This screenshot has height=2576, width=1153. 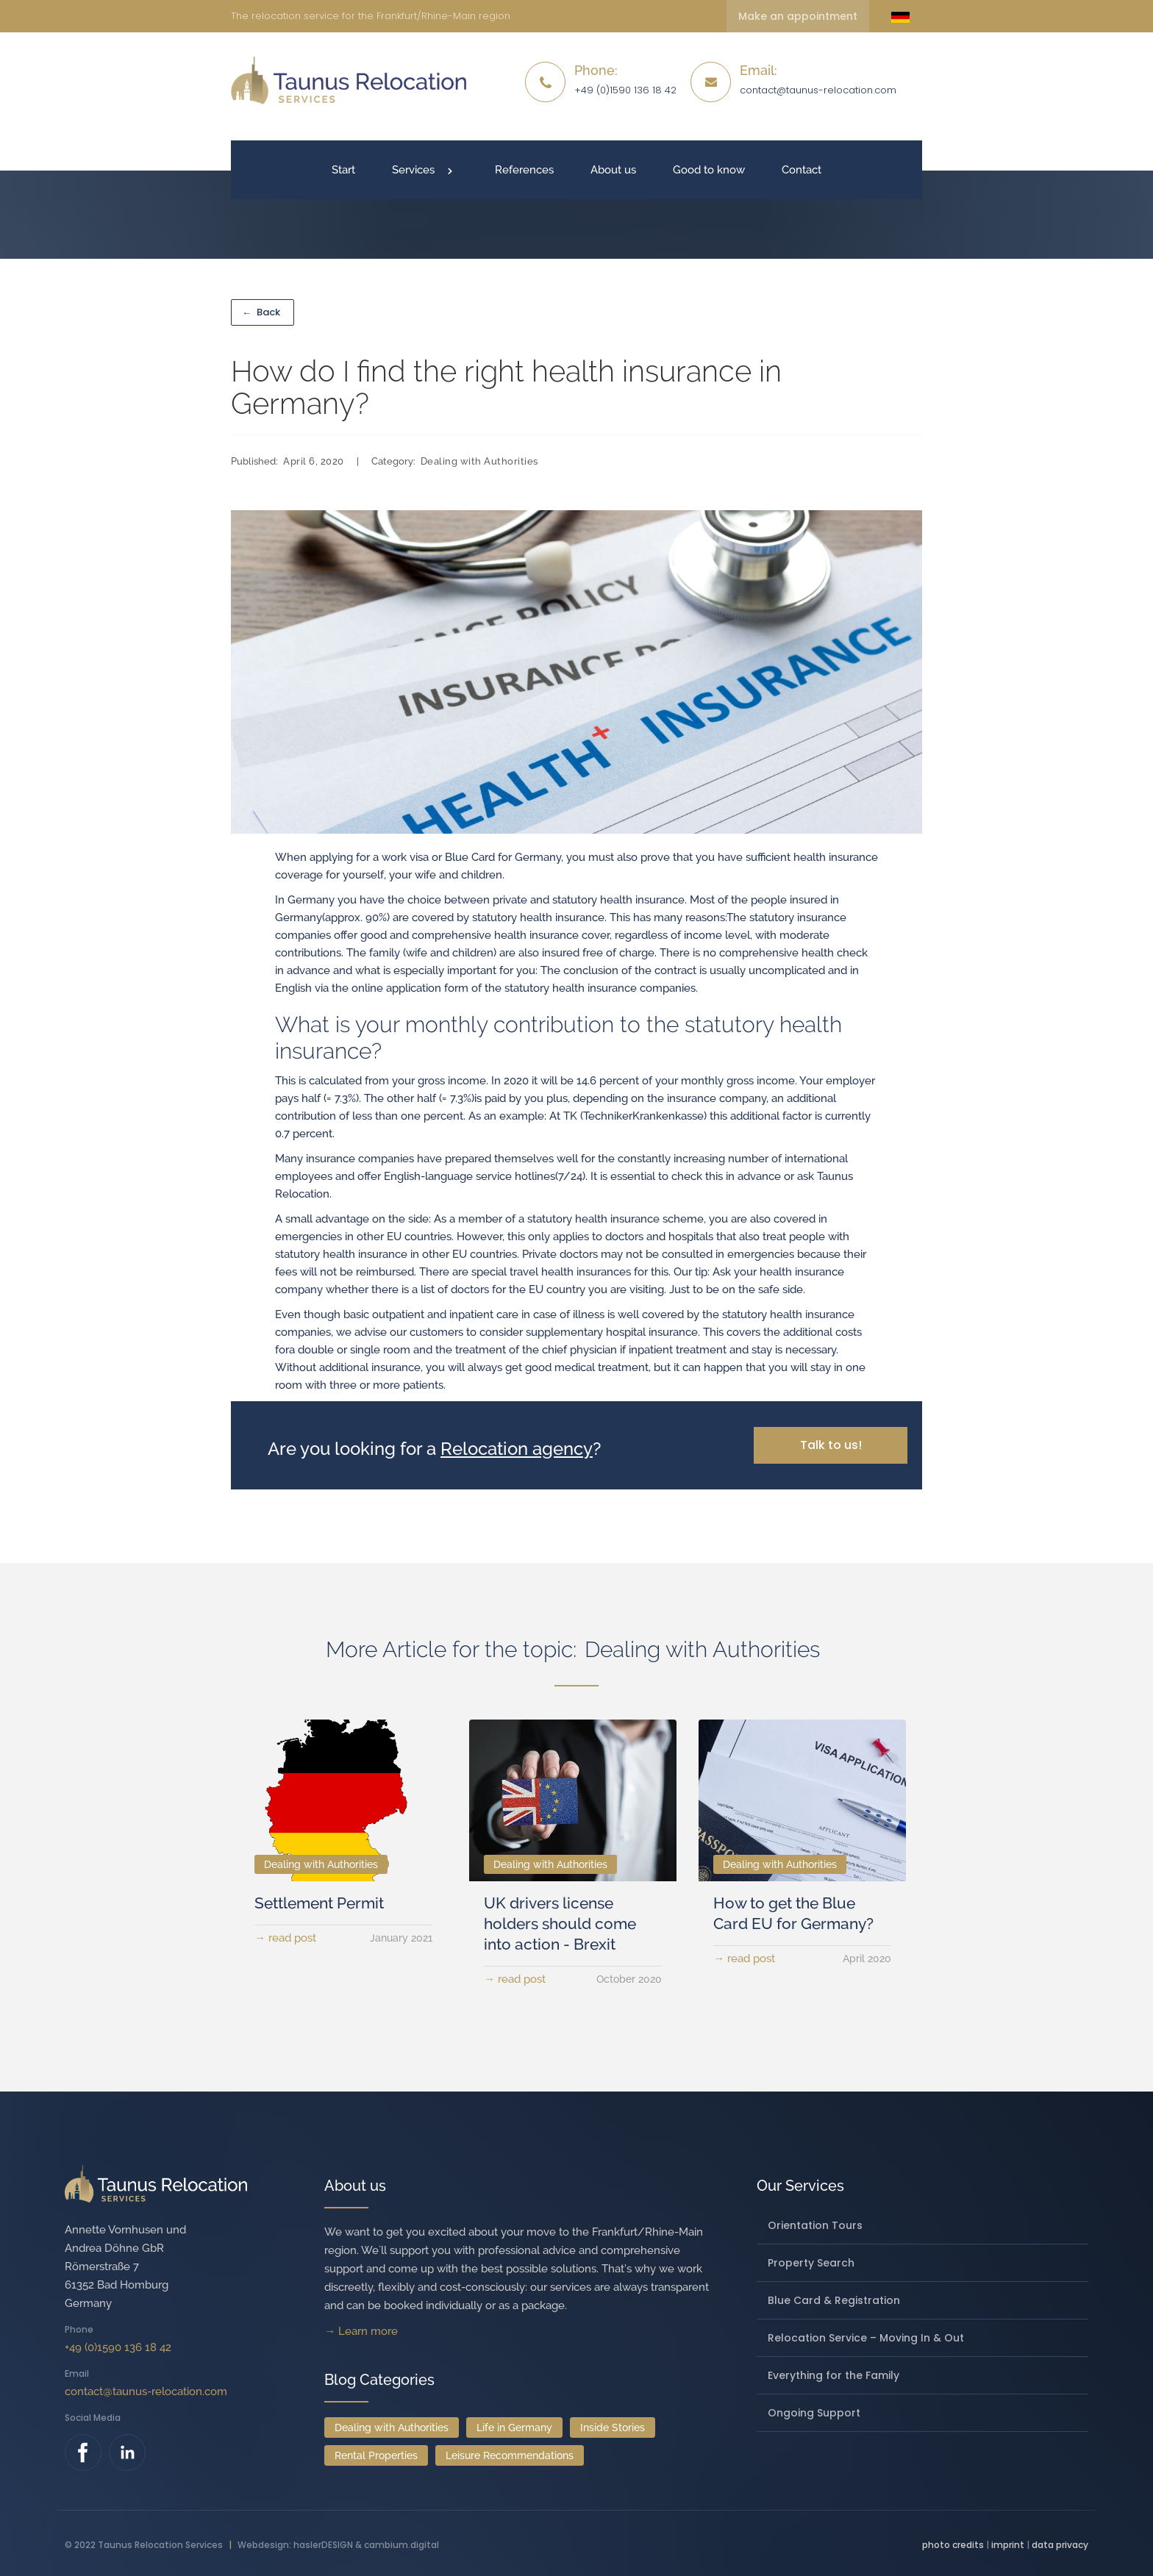 What do you see at coordinates (524, 169) in the screenshot?
I see `References` at bounding box center [524, 169].